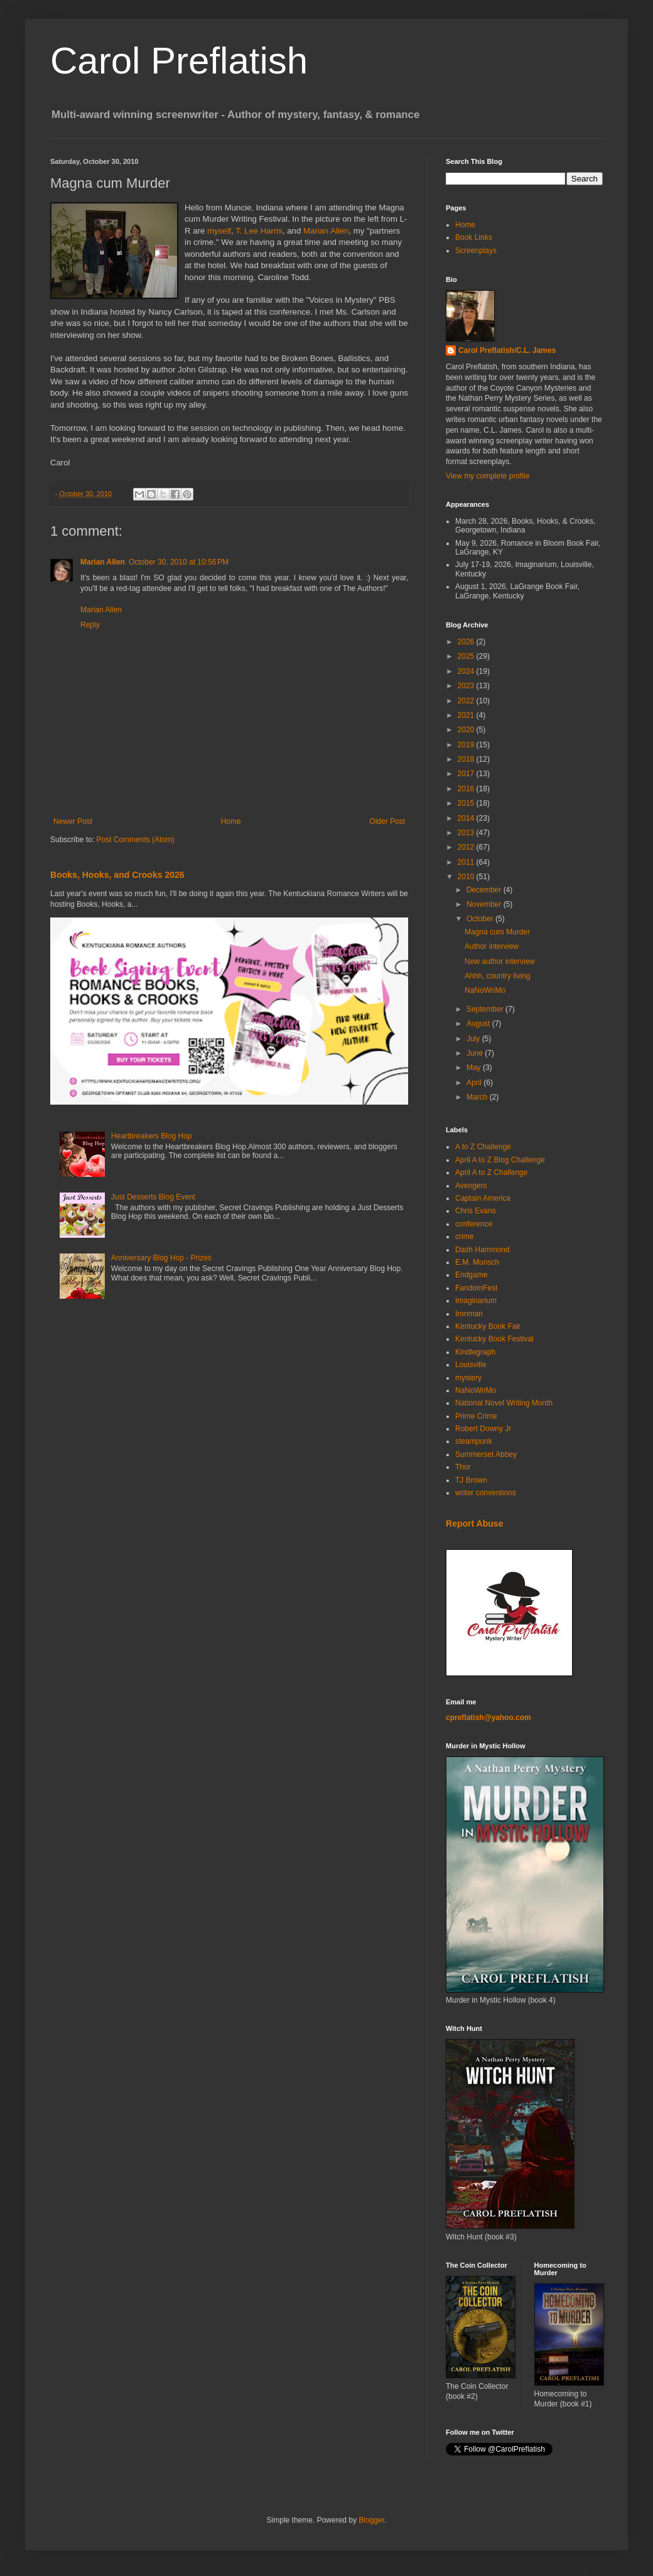 This screenshot has height=2576, width=653. What do you see at coordinates (467, 862) in the screenshot?
I see `2011` at bounding box center [467, 862].